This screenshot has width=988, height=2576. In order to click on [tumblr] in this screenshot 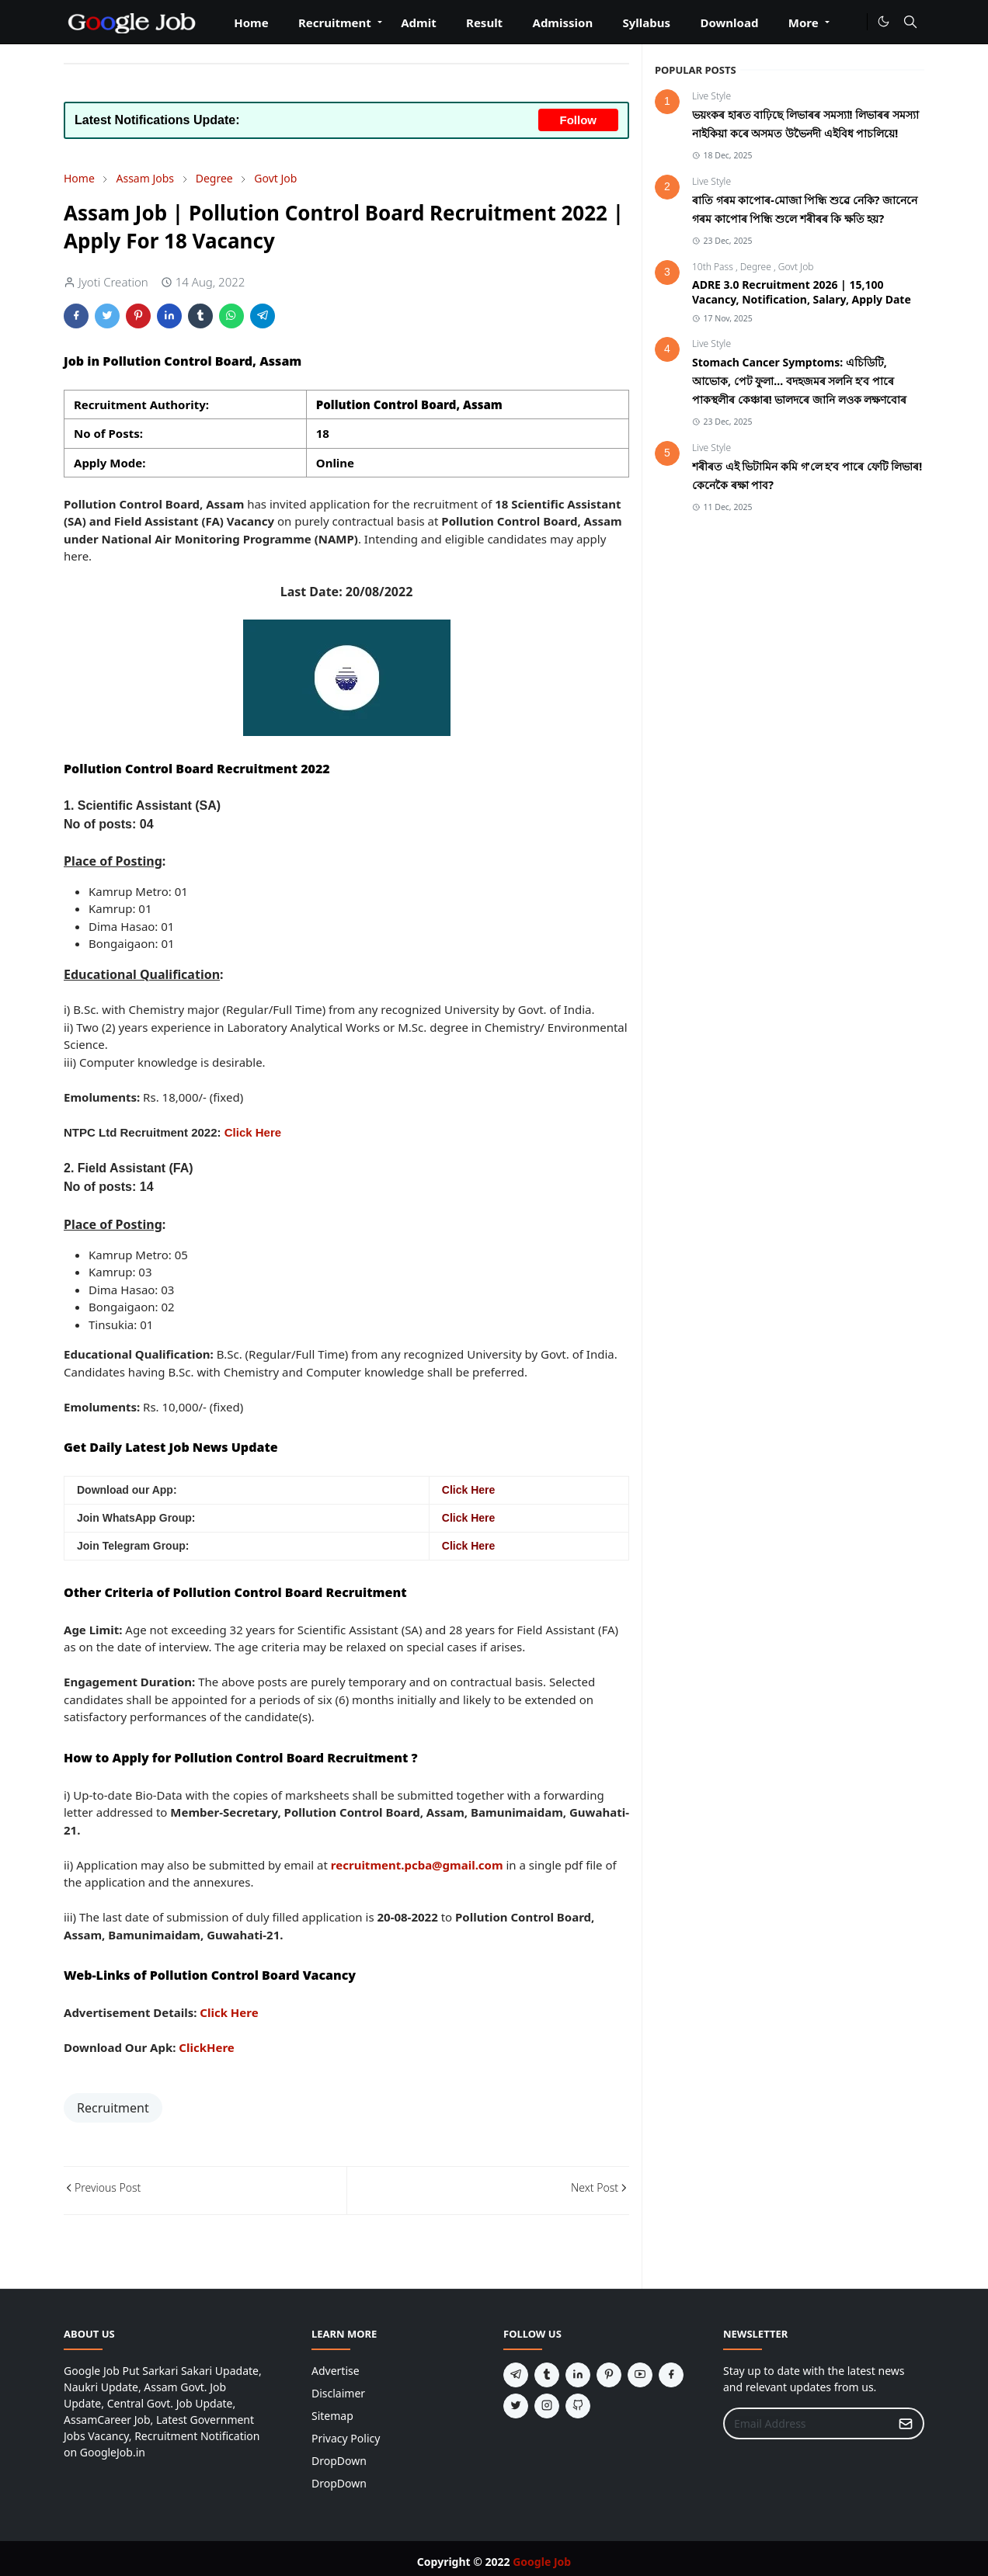, I will do `click(546, 2374)`.